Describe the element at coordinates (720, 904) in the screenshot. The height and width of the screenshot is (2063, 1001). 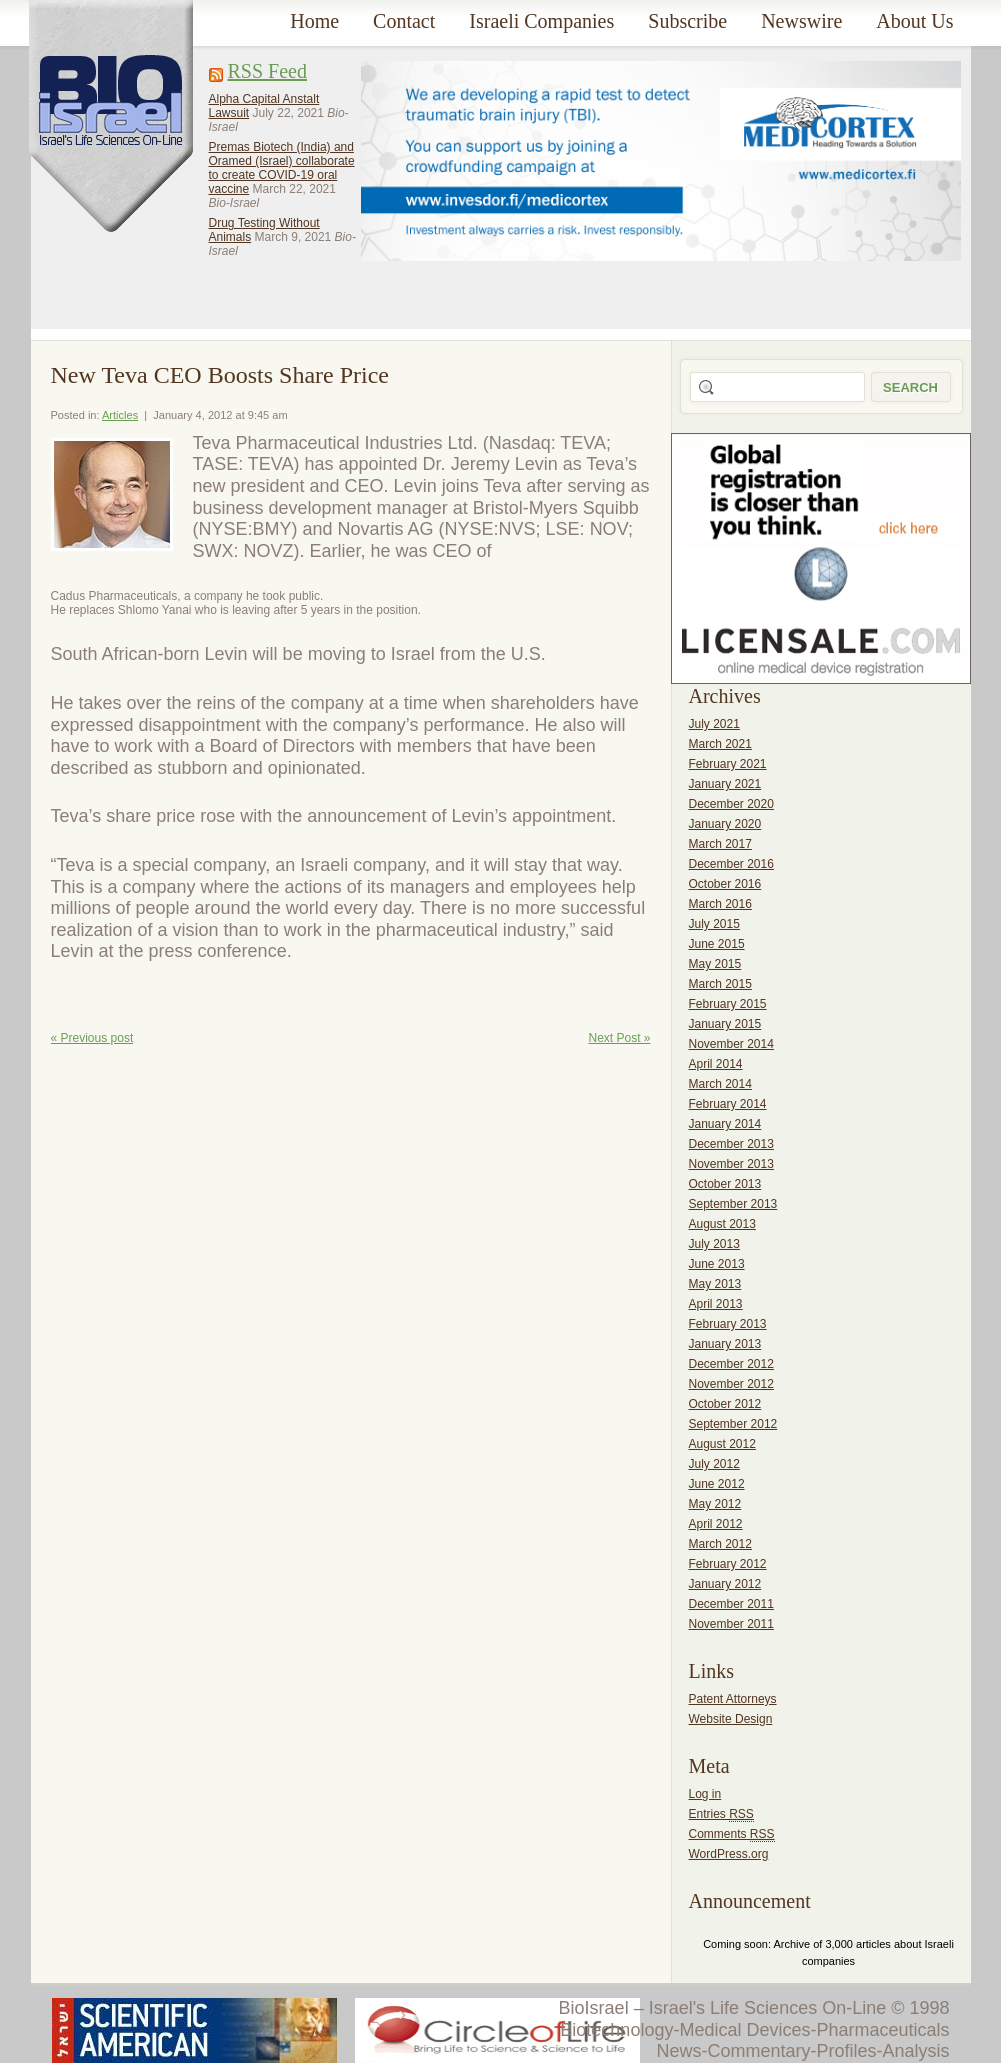
I see `March 2016` at that location.